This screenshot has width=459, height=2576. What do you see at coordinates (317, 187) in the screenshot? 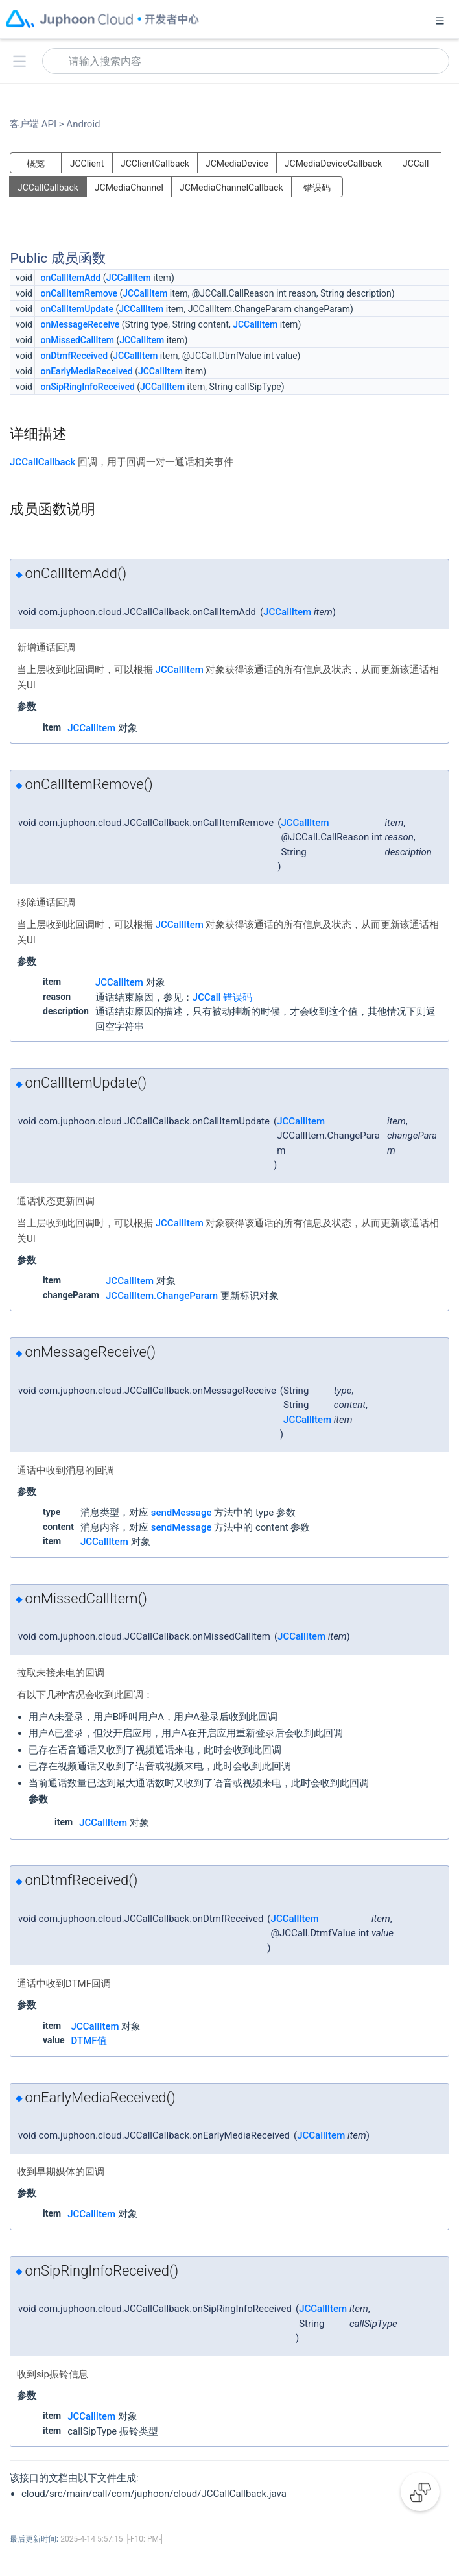
I see `错误码` at bounding box center [317, 187].